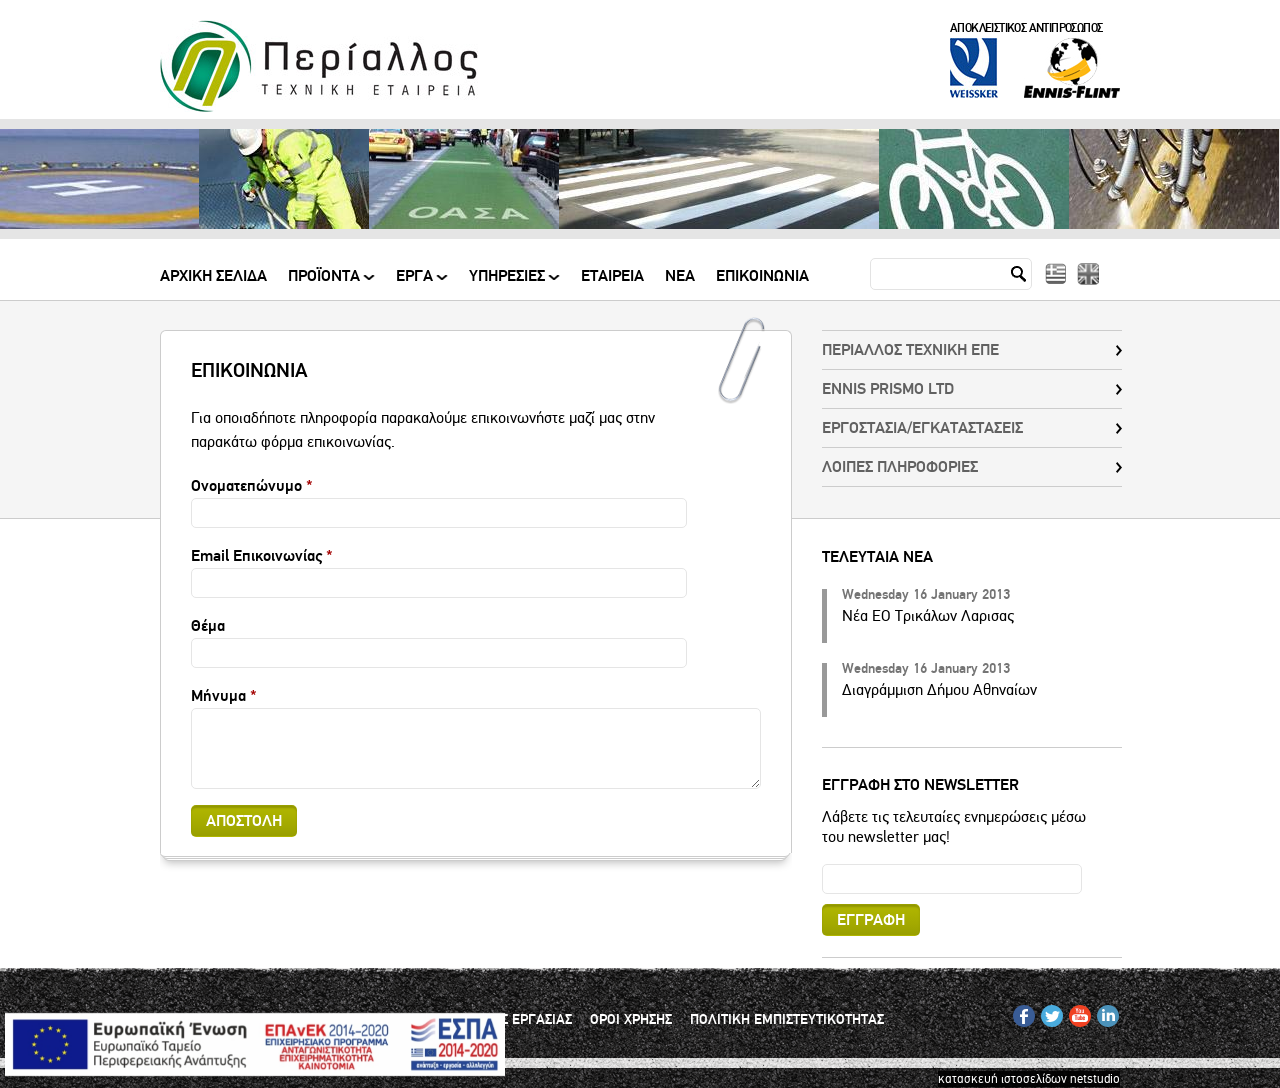  I want to click on Μήνυμα, so click(224, 696).